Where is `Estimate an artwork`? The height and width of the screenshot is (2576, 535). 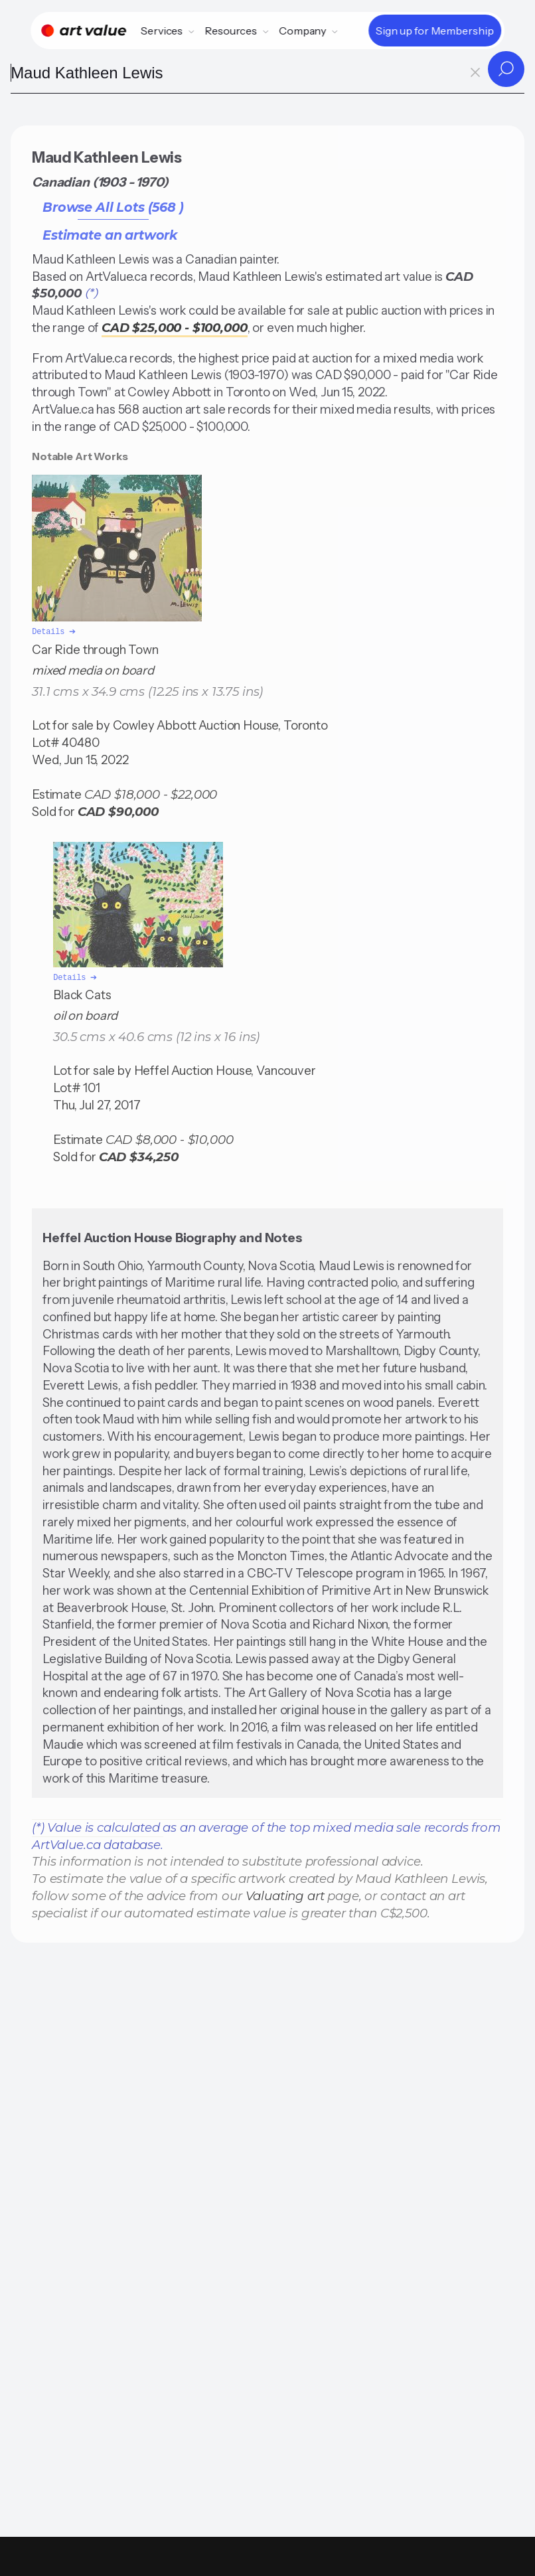 Estimate an artwork is located at coordinates (109, 235).